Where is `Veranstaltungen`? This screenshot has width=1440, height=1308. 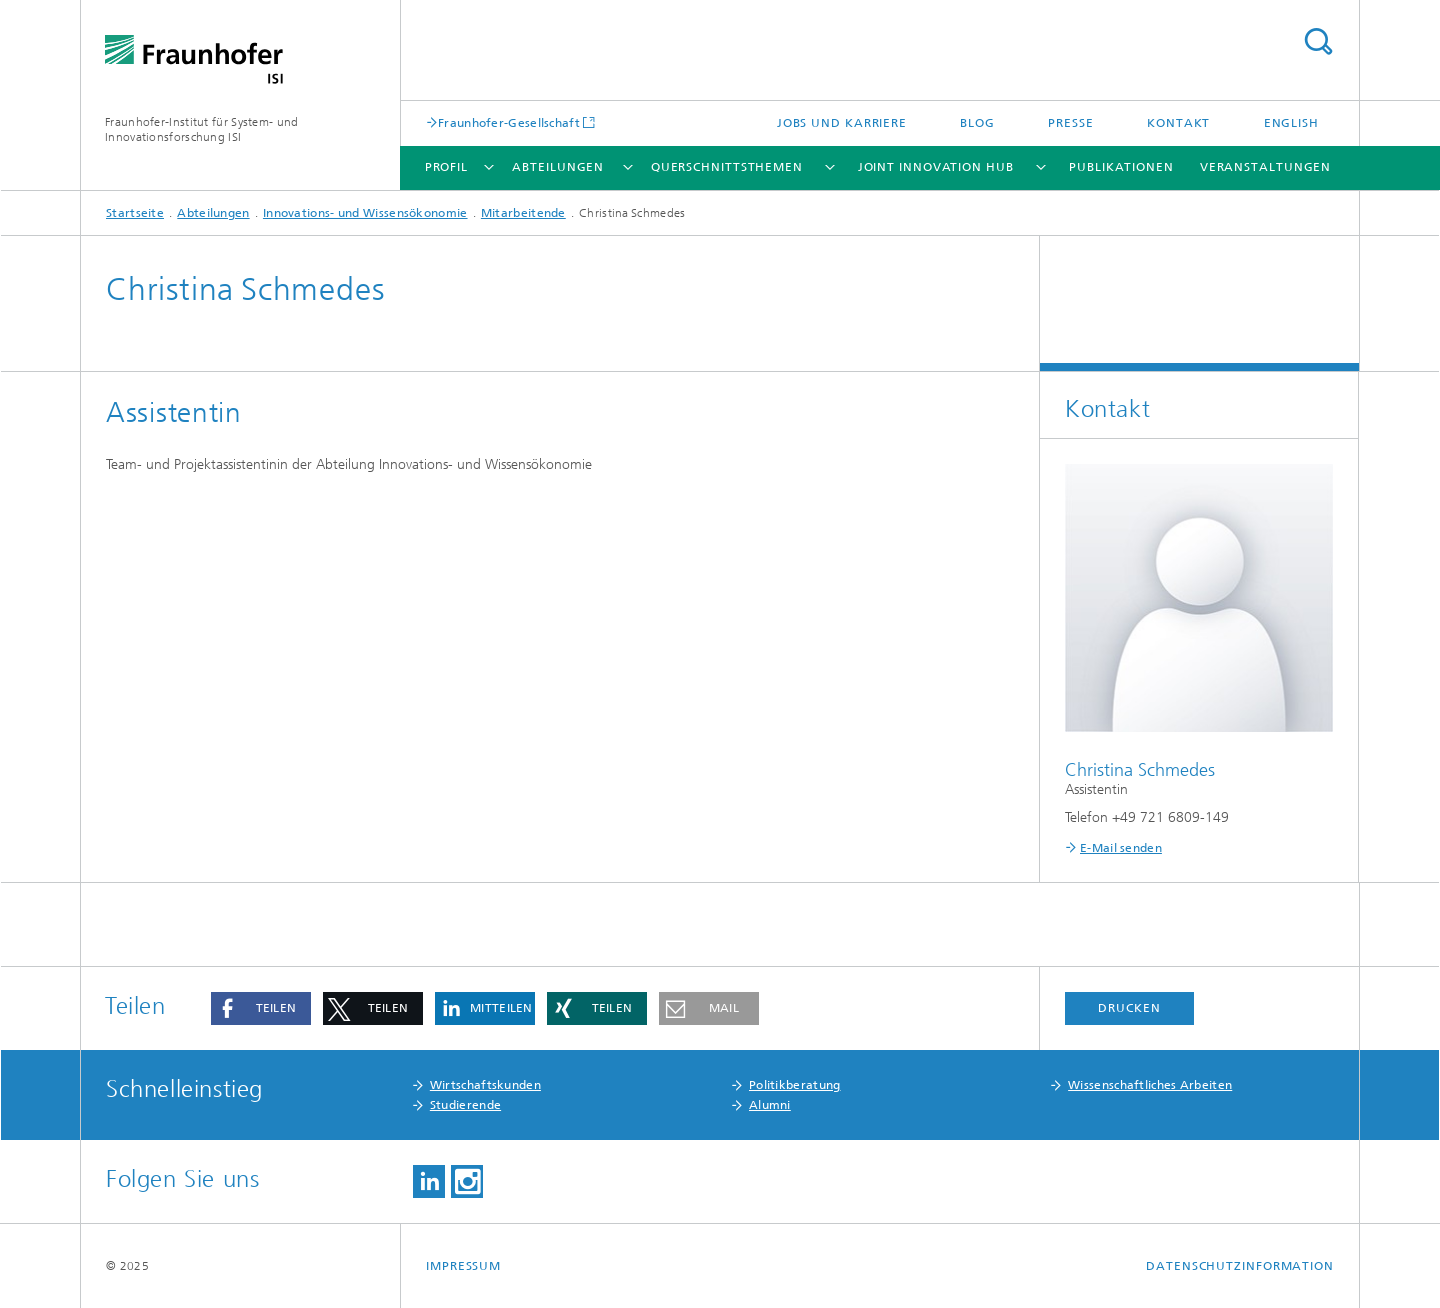
Veranstaltungen is located at coordinates (1266, 167).